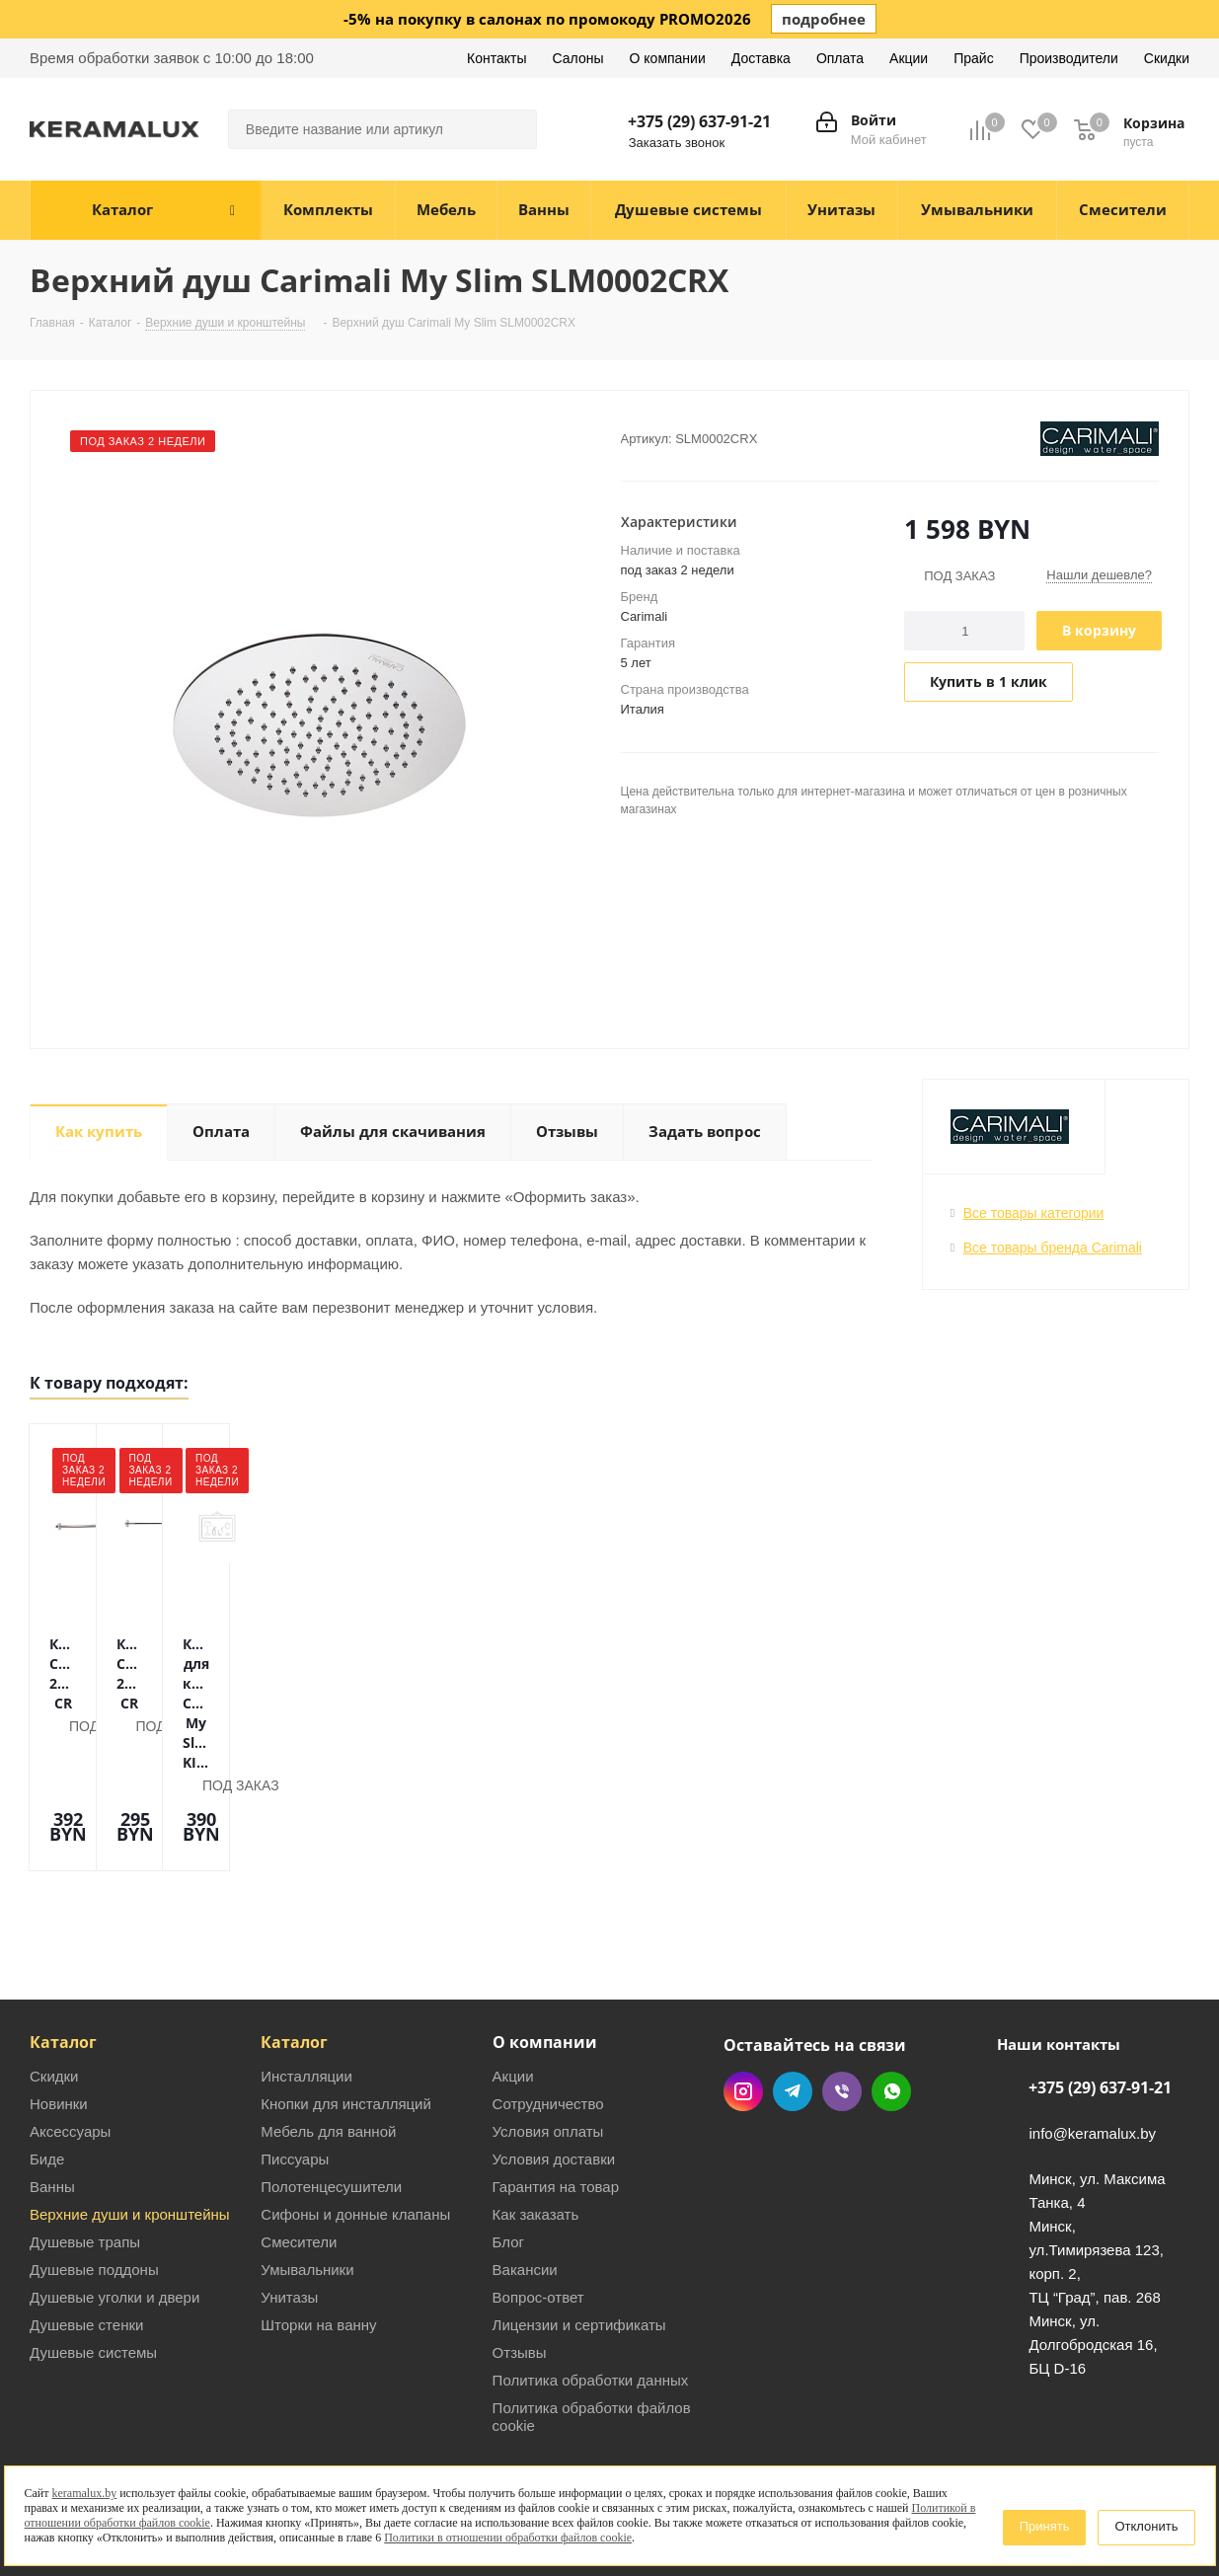  I want to click on Гарантия на товар, so click(556, 2092).